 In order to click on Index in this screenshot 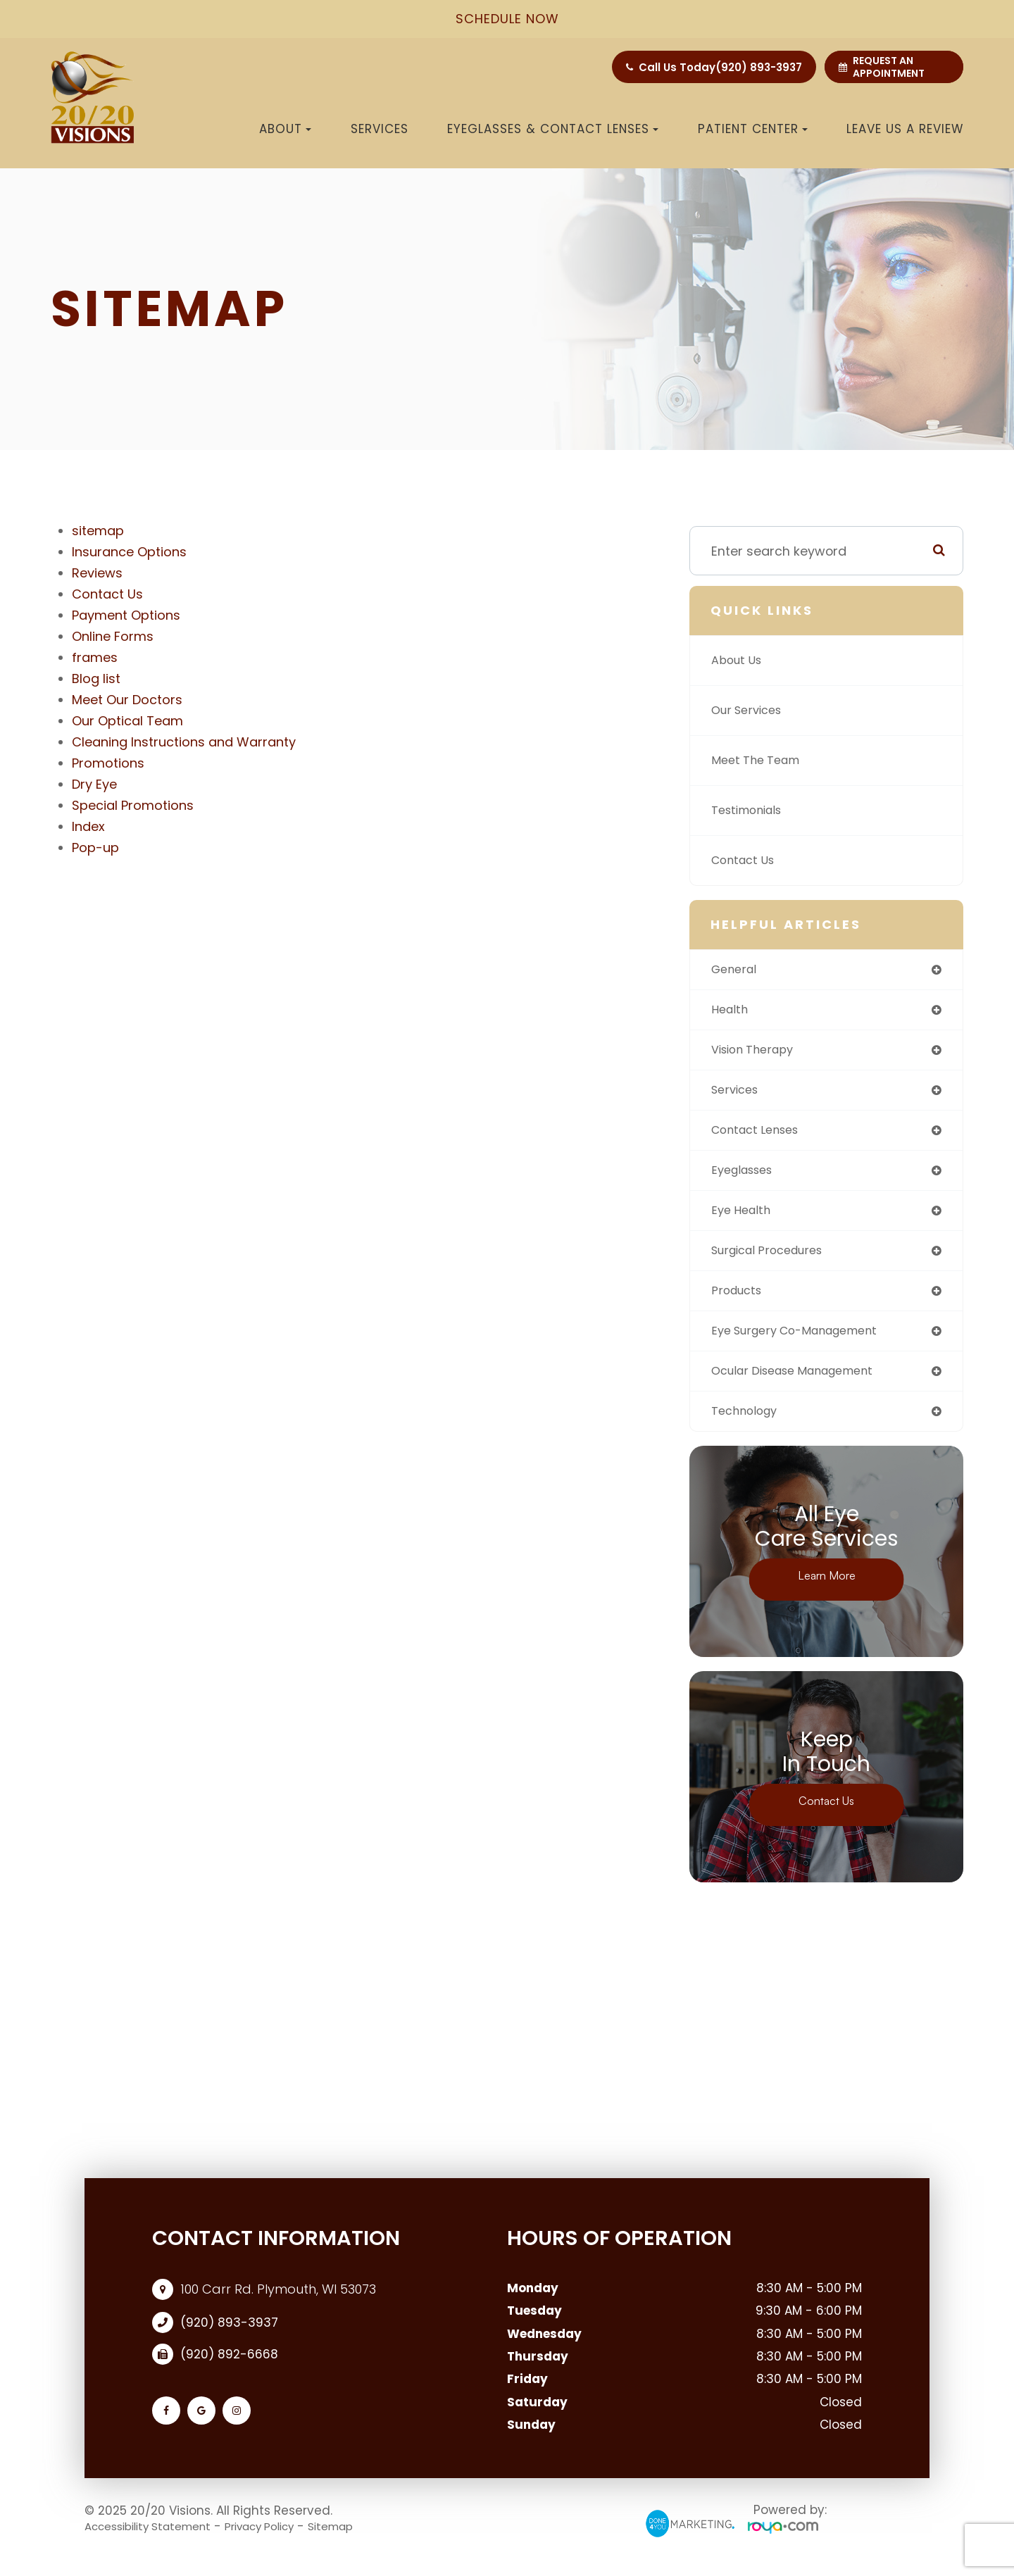, I will do `click(88, 826)`.